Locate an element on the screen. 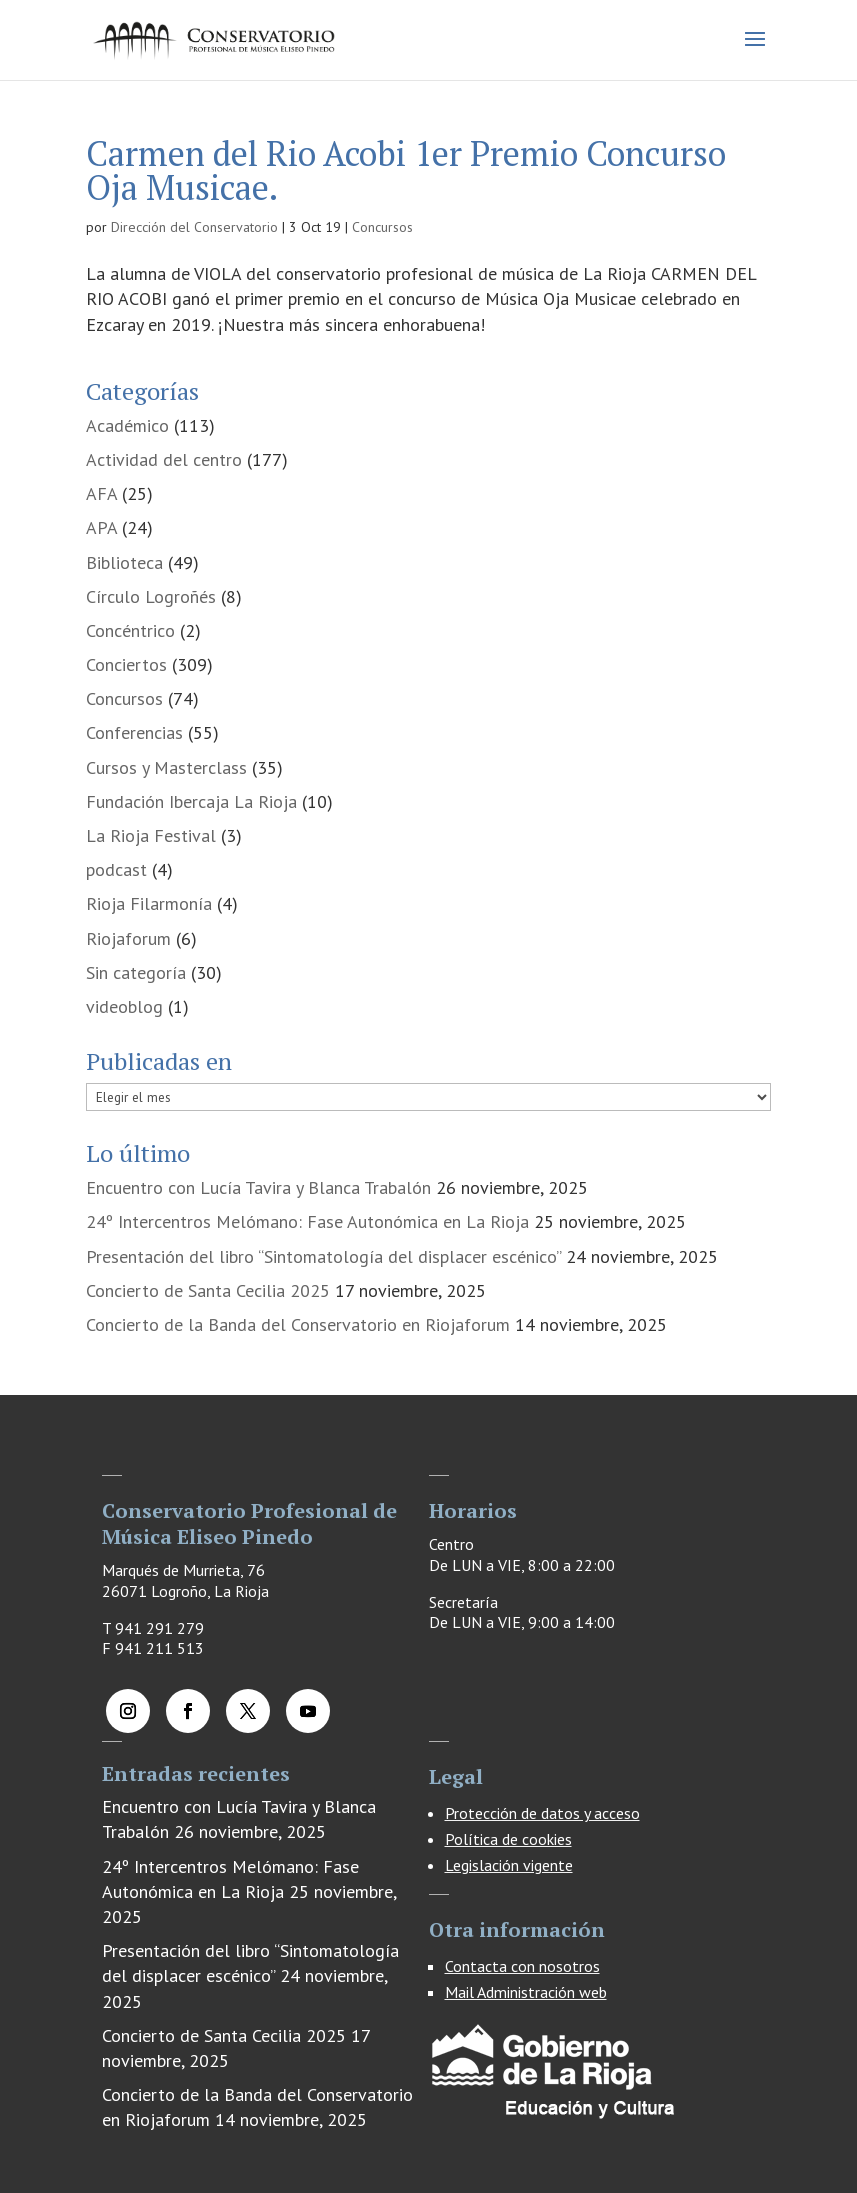 Image resolution: width=857 pixels, height=2193 pixels. Cursos y Masterclass is located at coordinates (166, 767).